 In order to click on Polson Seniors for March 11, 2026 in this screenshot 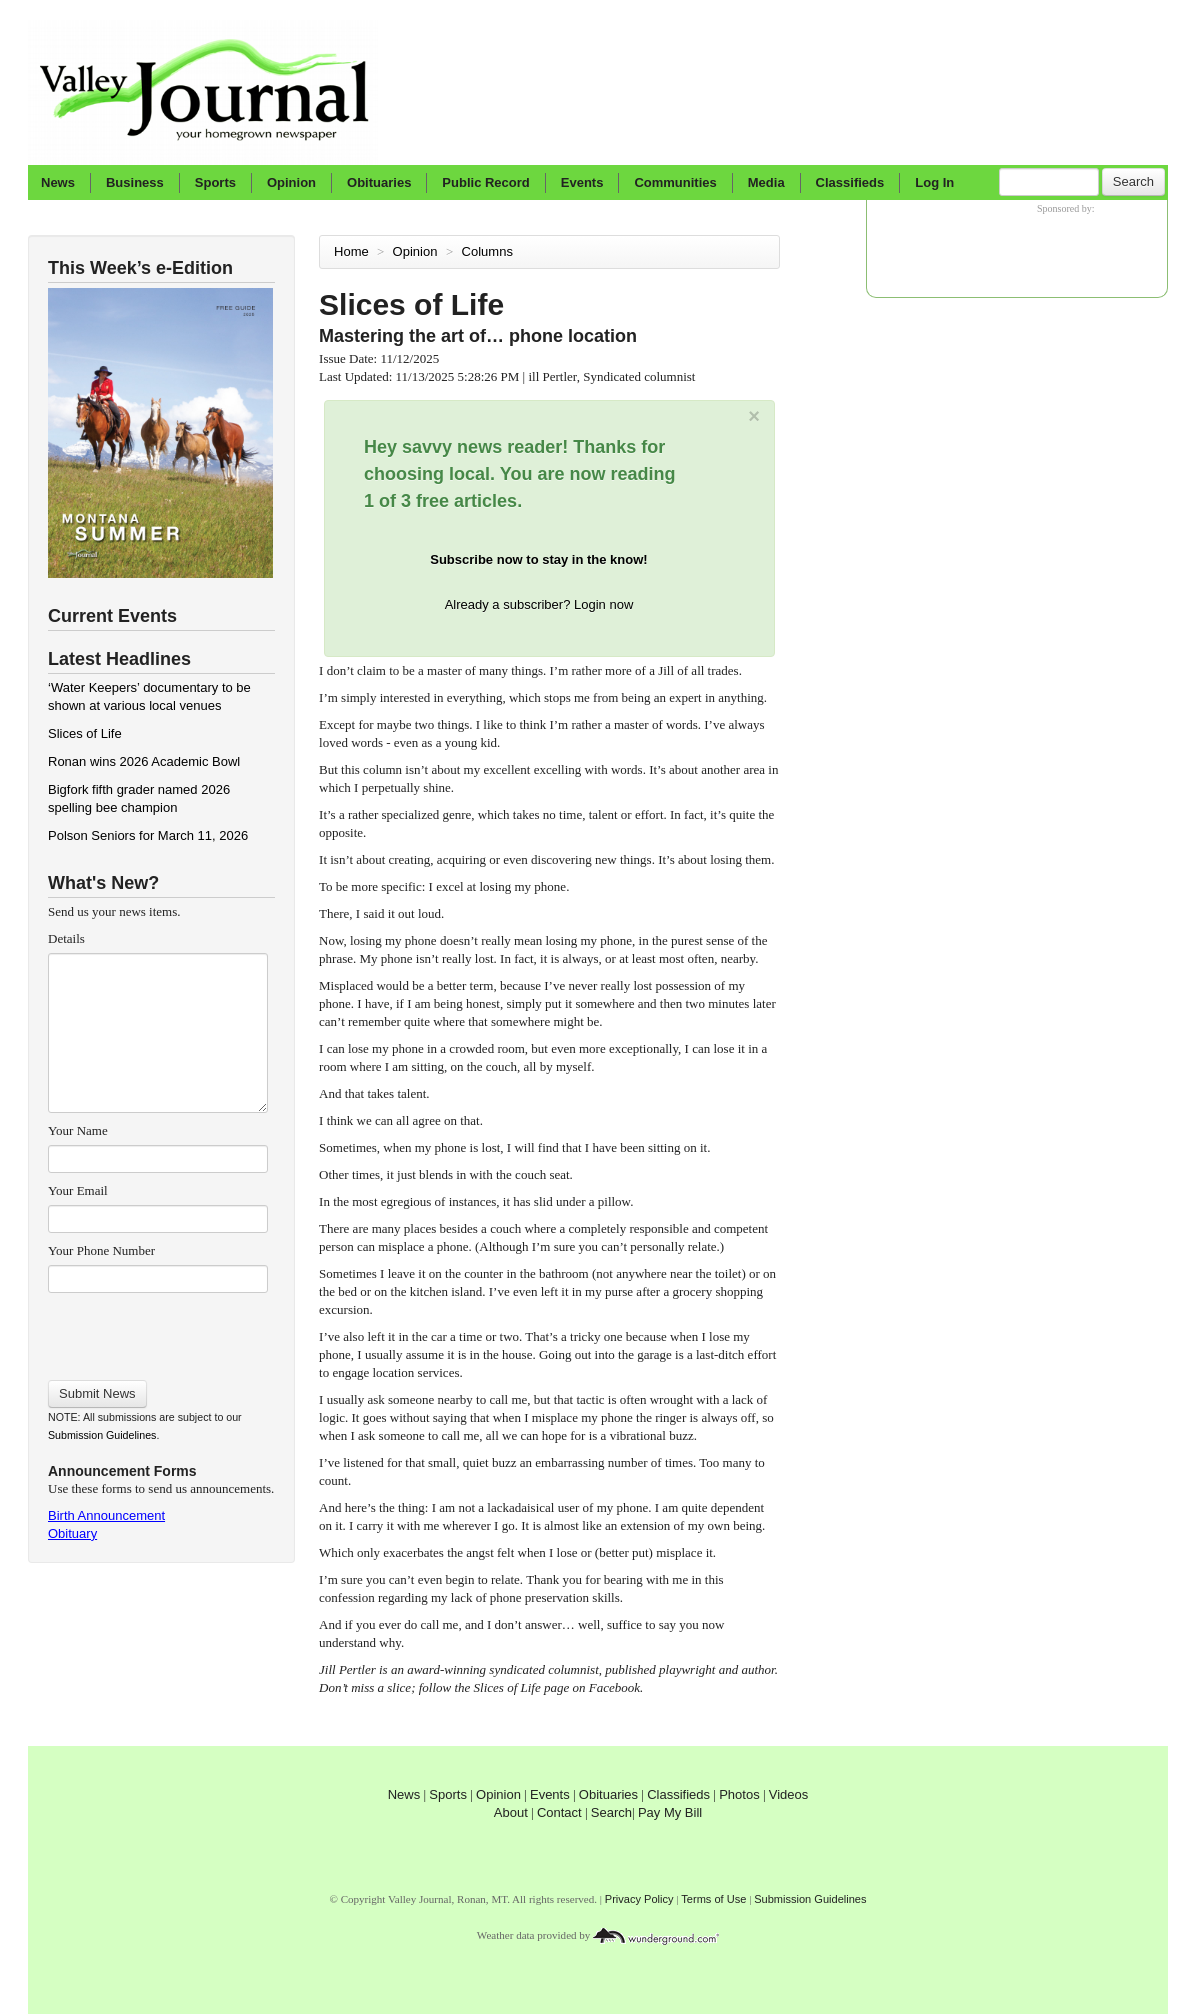, I will do `click(148, 835)`.